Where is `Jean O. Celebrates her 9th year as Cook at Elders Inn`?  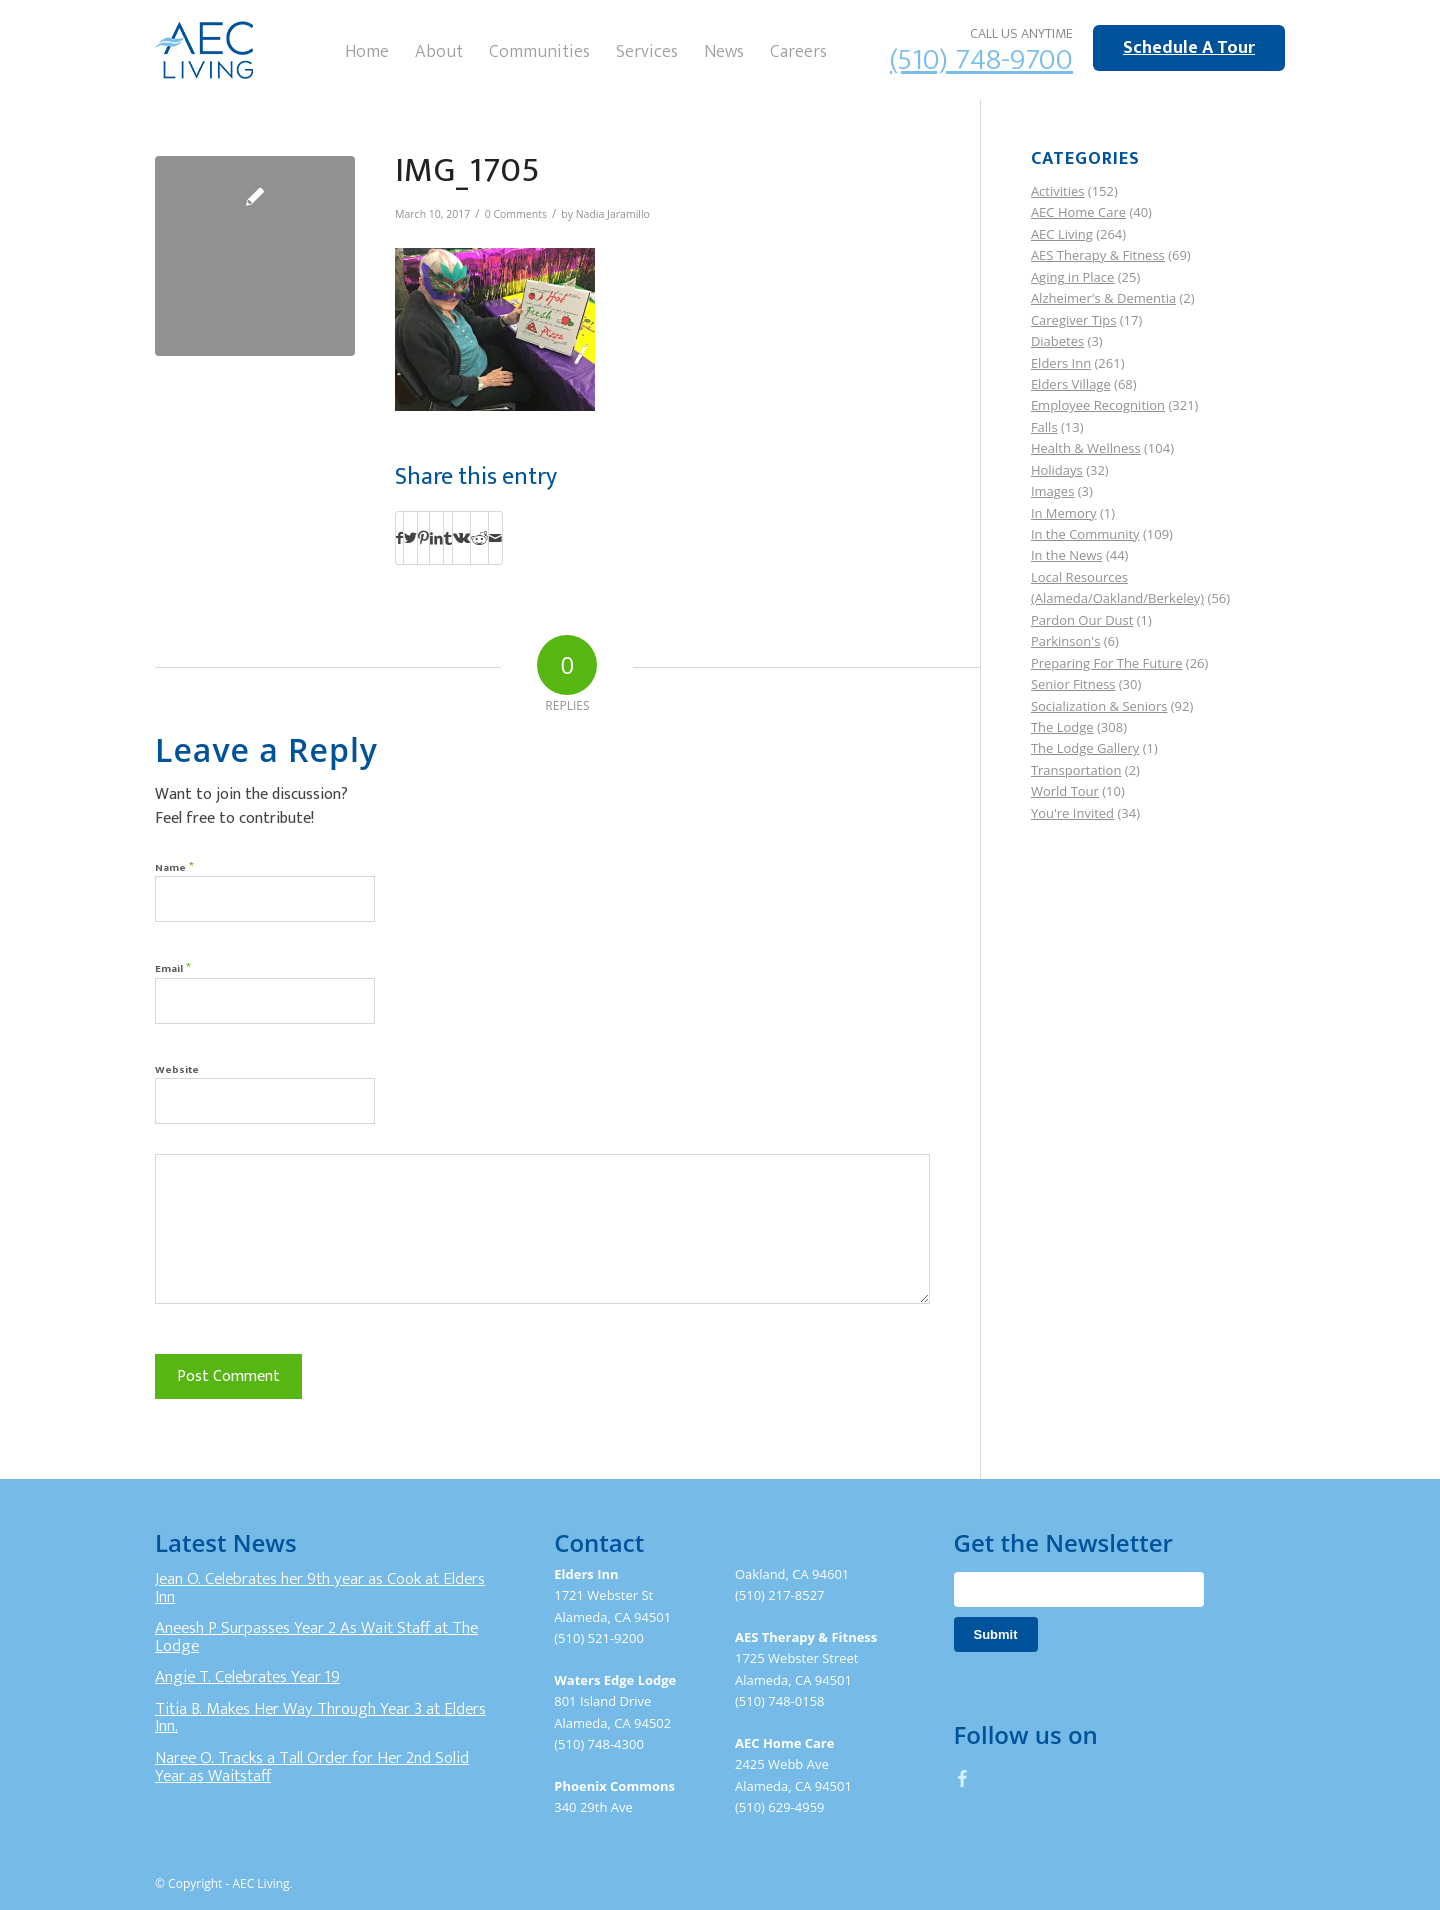 Jean O. Celebrates her 9th year as Cook at Elders Inn is located at coordinates (320, 1588).